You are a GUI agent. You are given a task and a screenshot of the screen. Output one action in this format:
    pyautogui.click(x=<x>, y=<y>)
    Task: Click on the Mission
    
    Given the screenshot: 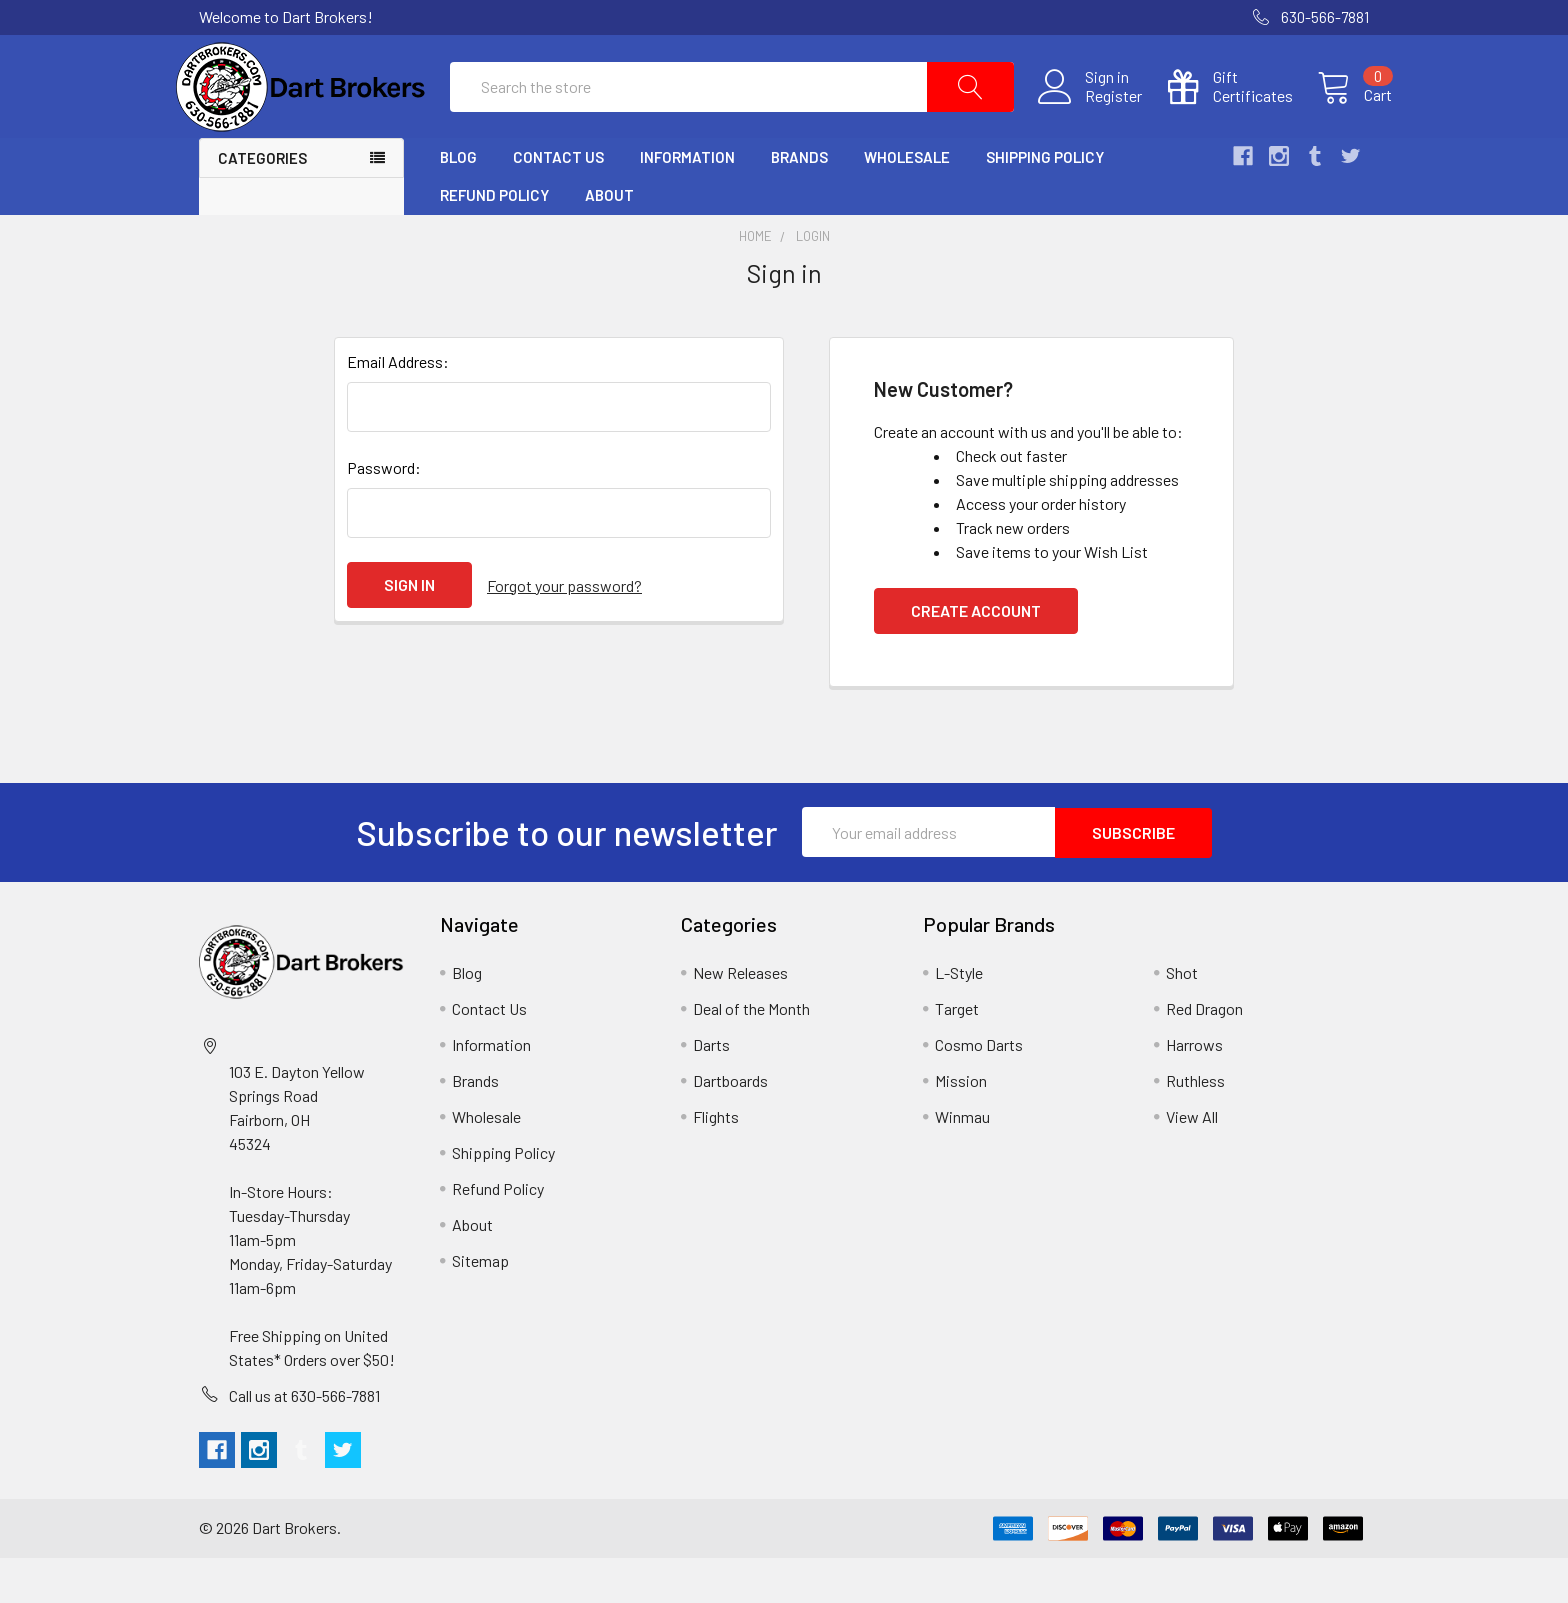 What is the action you would take?
    pyautogui.click(x=961, y=1125)
    